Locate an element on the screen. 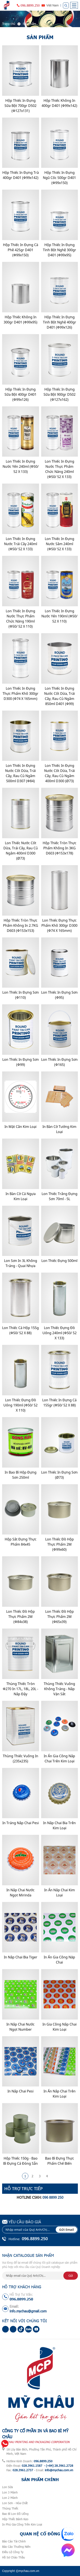  In gia công nắp chai kim loại is located at coordinates (59, 2027).